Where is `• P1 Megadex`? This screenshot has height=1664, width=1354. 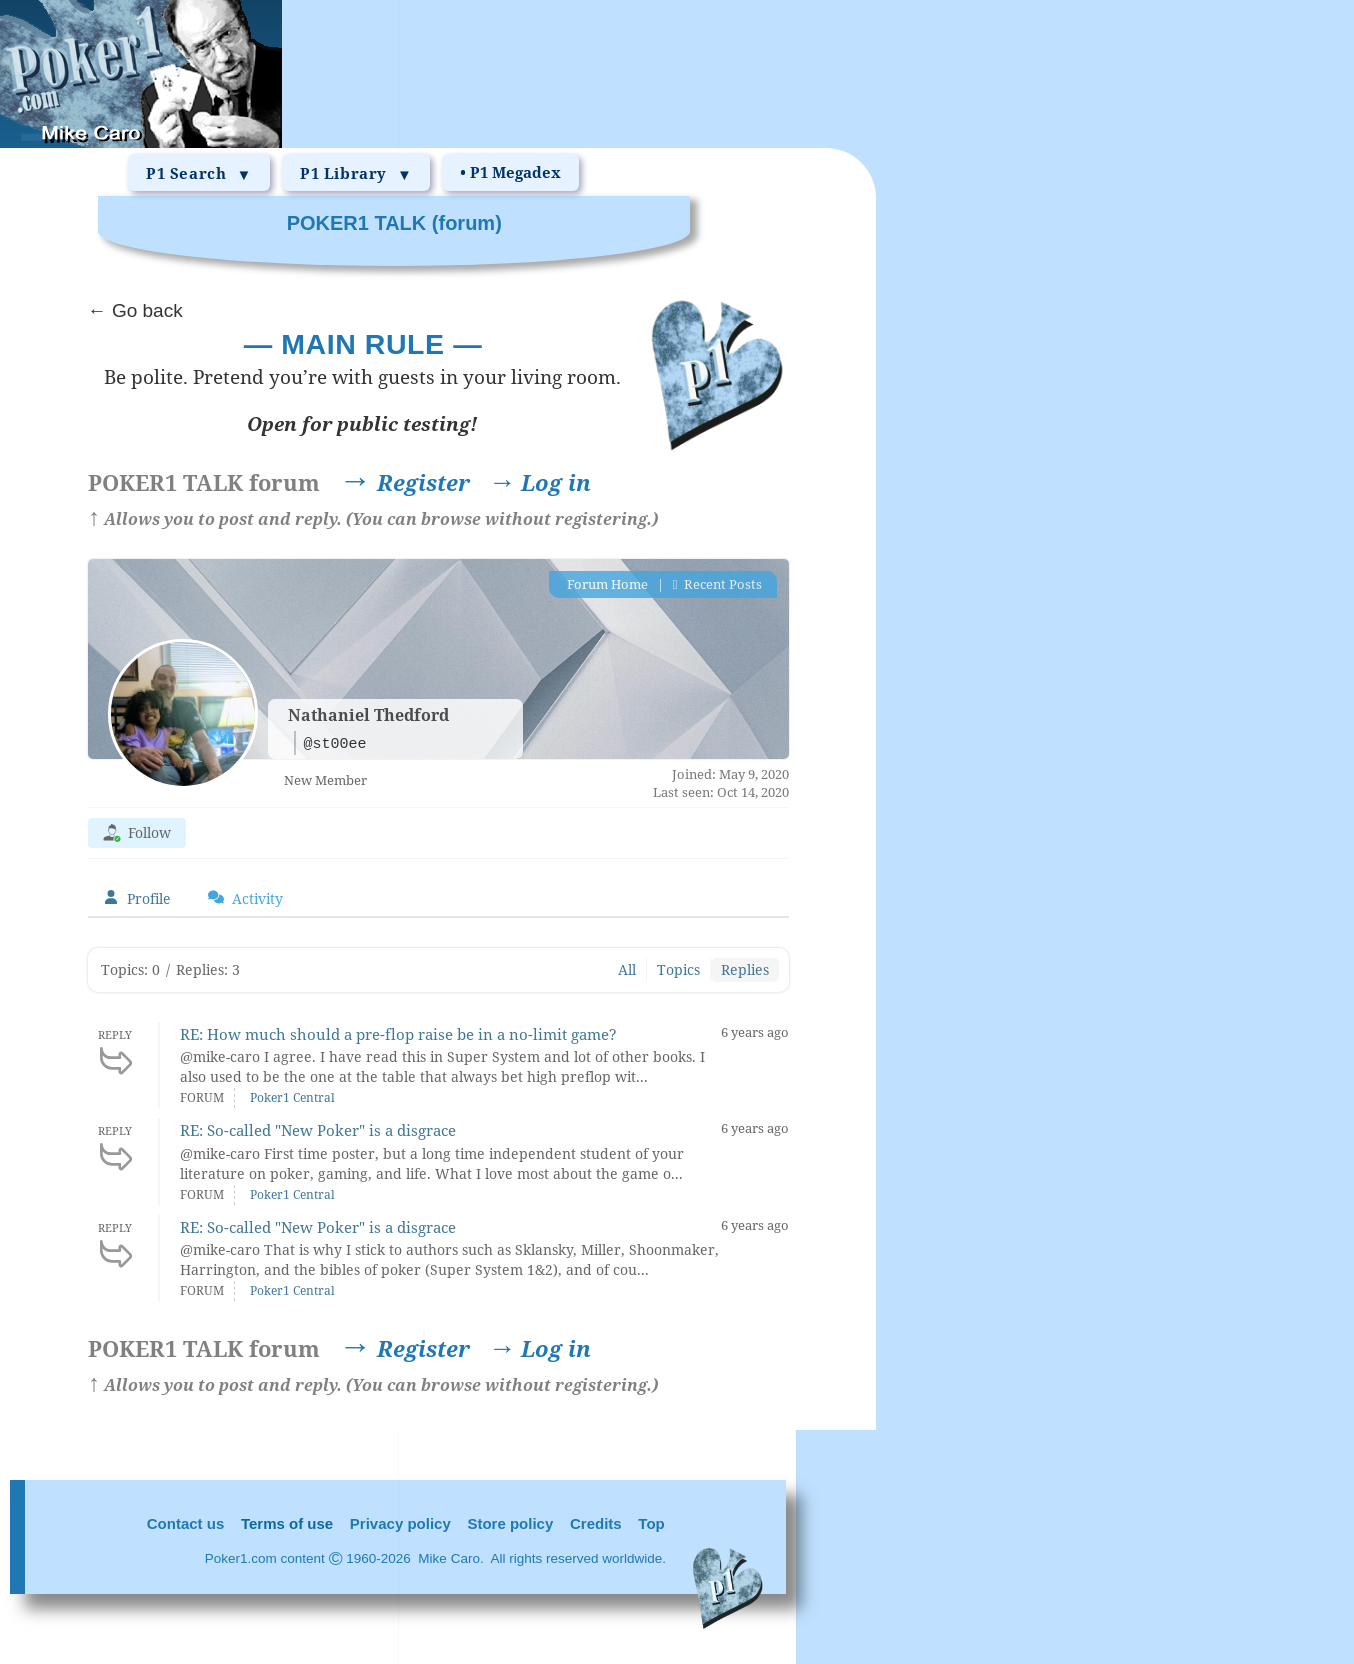 • P1 Megadex is located at coordinates (510, 172).